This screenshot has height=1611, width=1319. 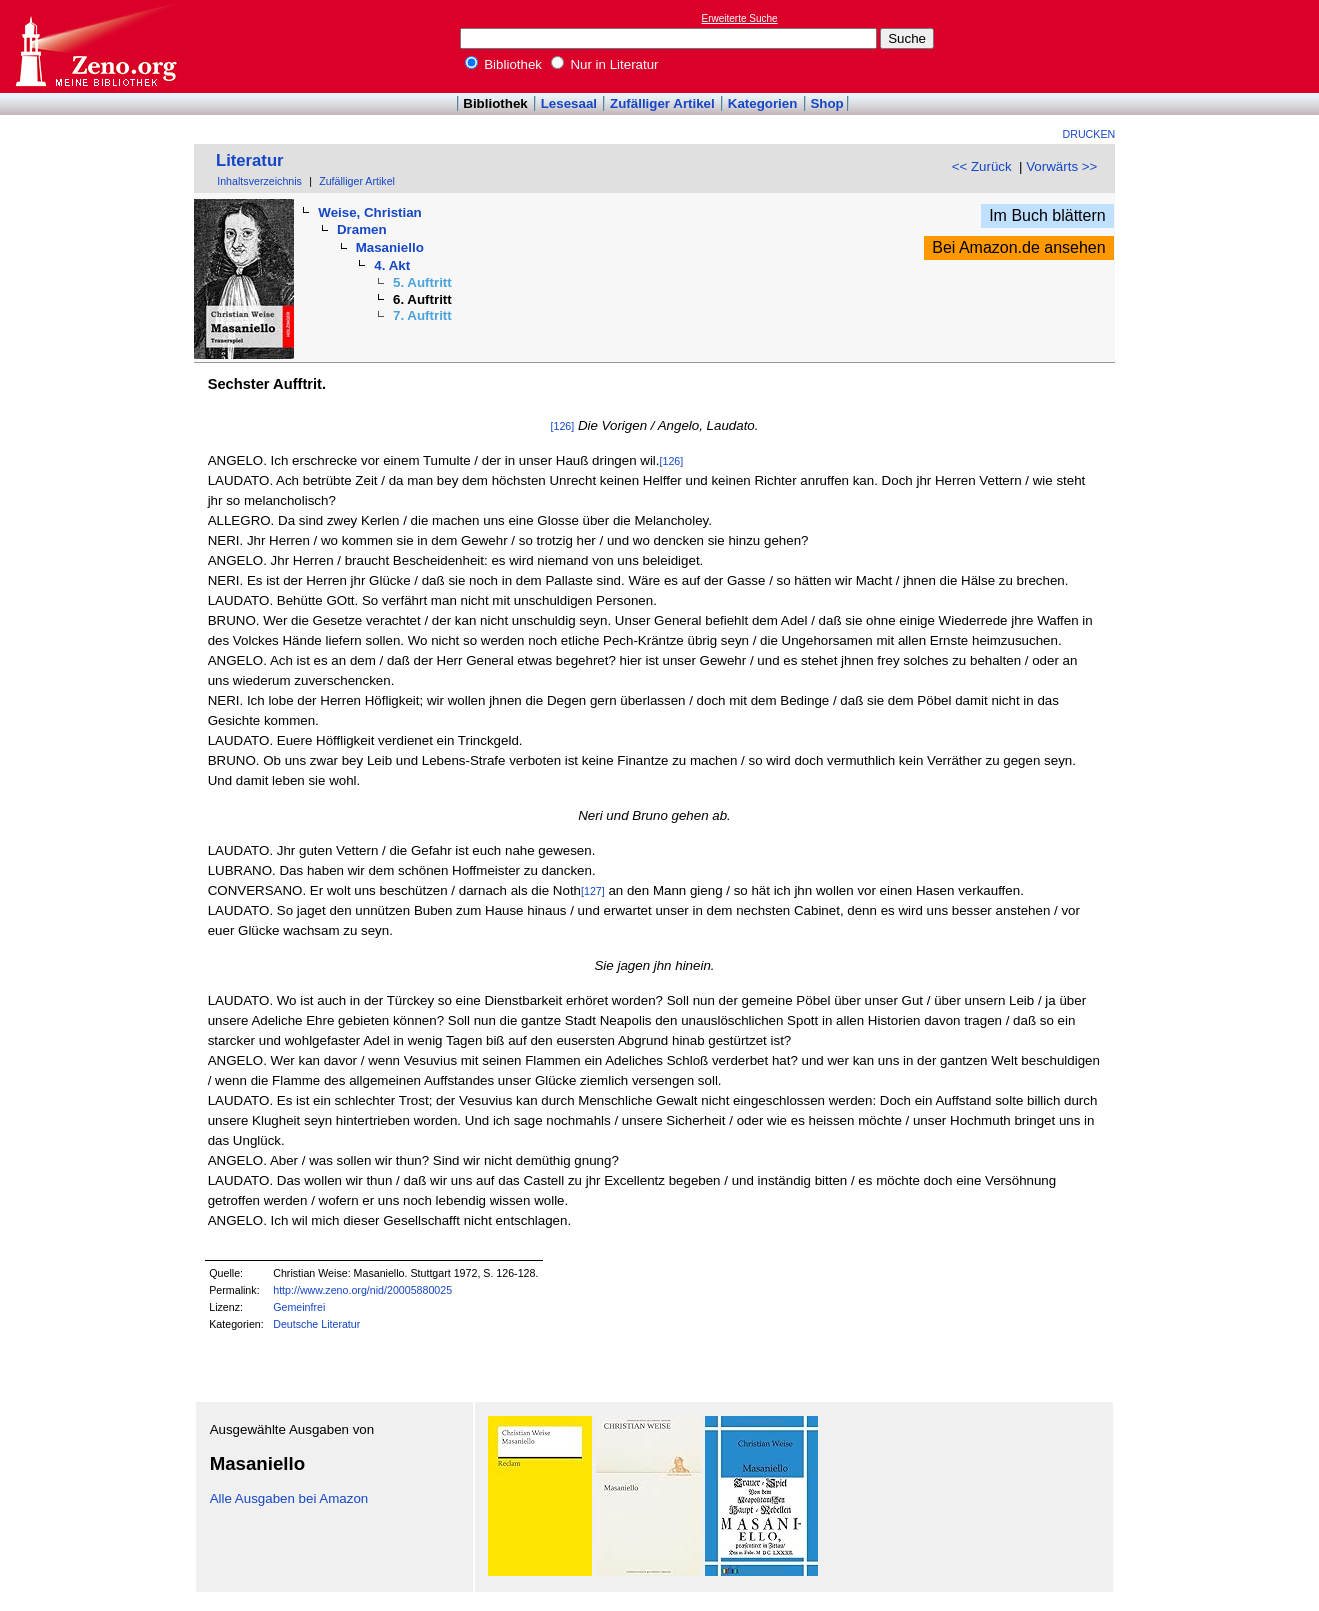 What do you see at coordinates (740, 18) in the screenshot?
I see `Erweiterte Suche` at bounding box center [740, 18].